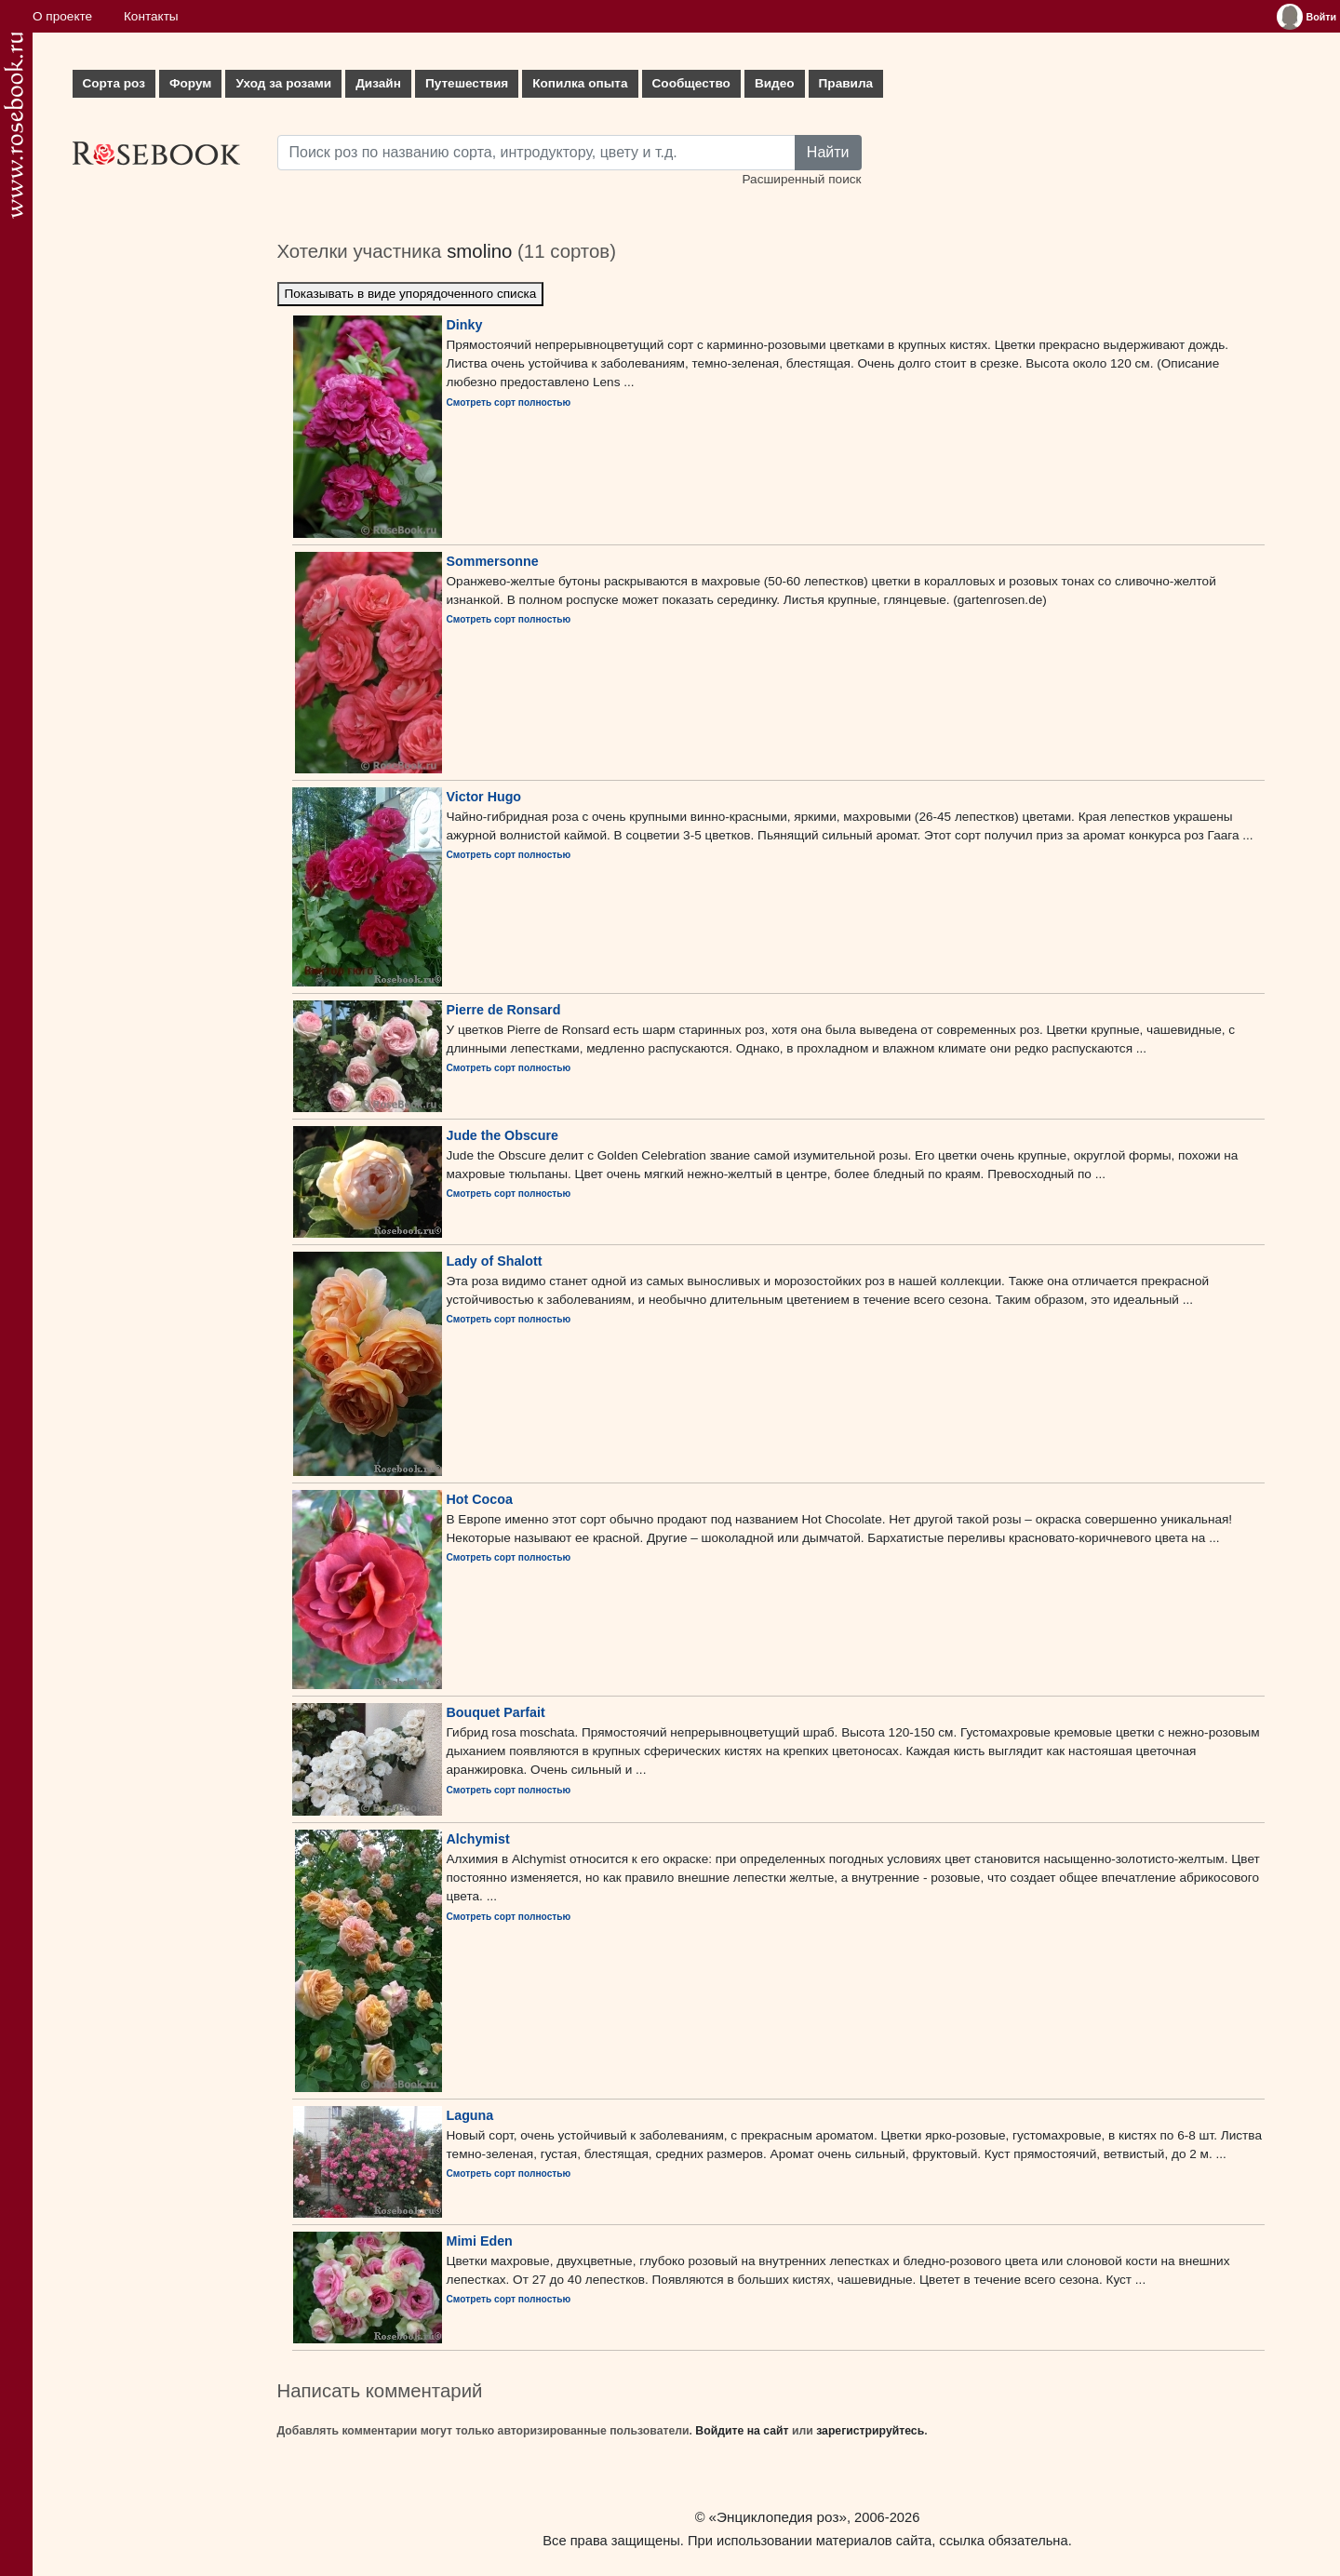 The width and height of the screenshot is (1340, 2576). Describe the element at coordinates (741, 2430) in the screenshot. I see `Войдите на сайт` at that location.